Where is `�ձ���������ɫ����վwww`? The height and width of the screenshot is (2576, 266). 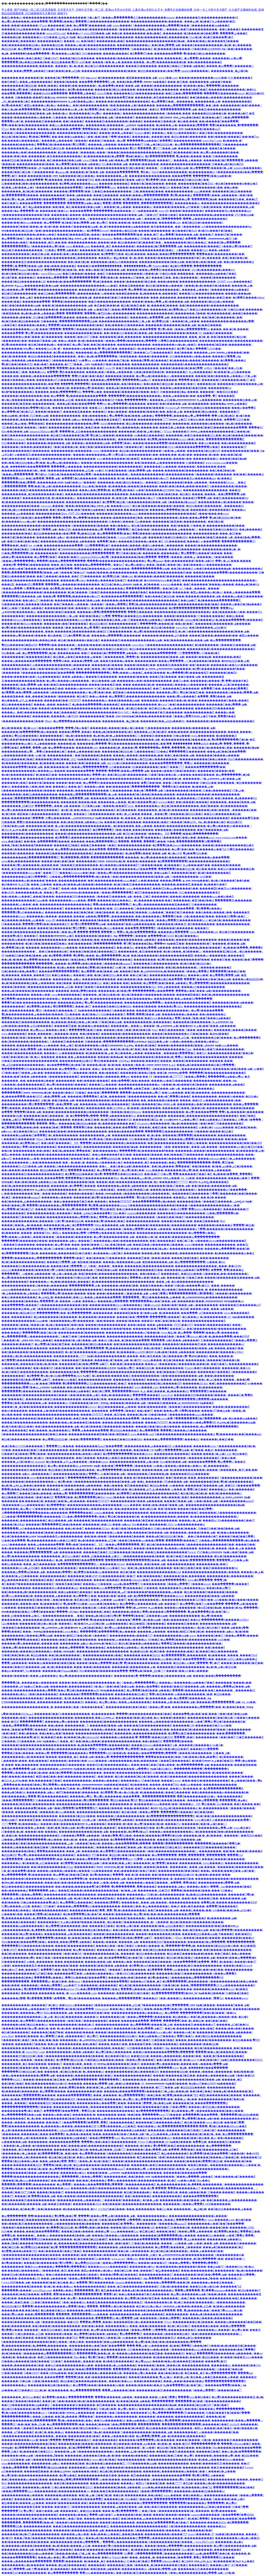 �ձ���������ɫ����վwww is located at coordinates (128, 1453).